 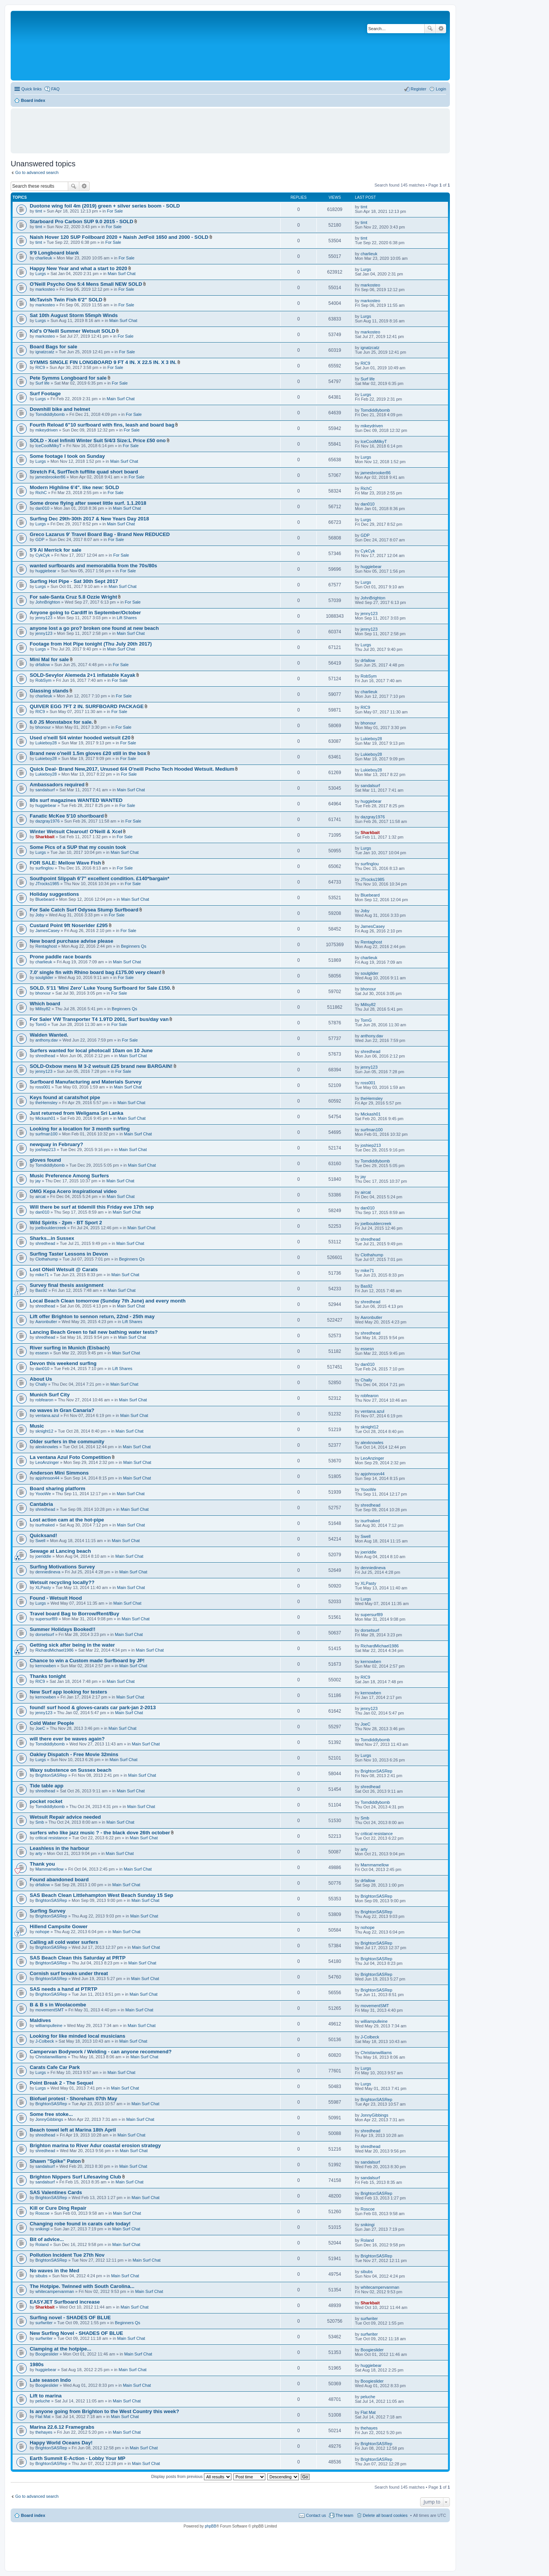 I want to click on Surfboard Manufacturing and Materials Survey, so click(x=85, y=1082).